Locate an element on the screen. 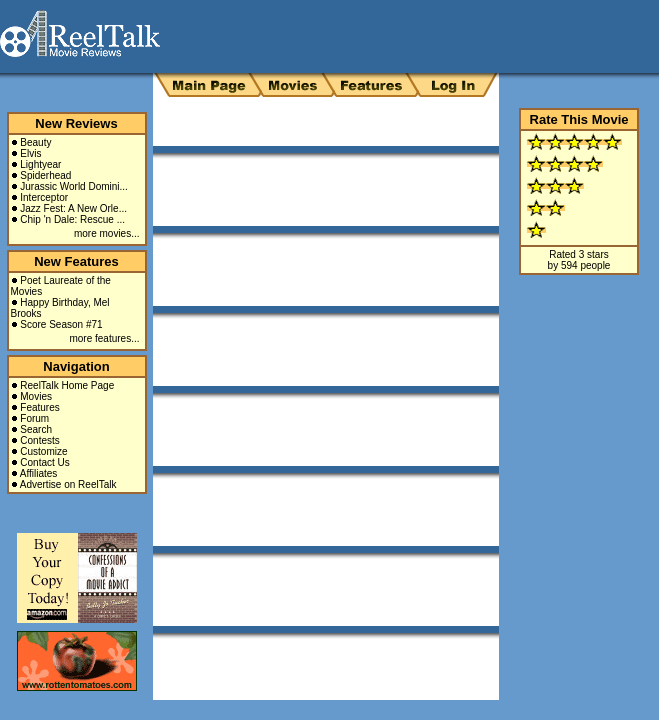 This screenshot has height=720, width=659. Elvis is located at coordinates (30, 153).